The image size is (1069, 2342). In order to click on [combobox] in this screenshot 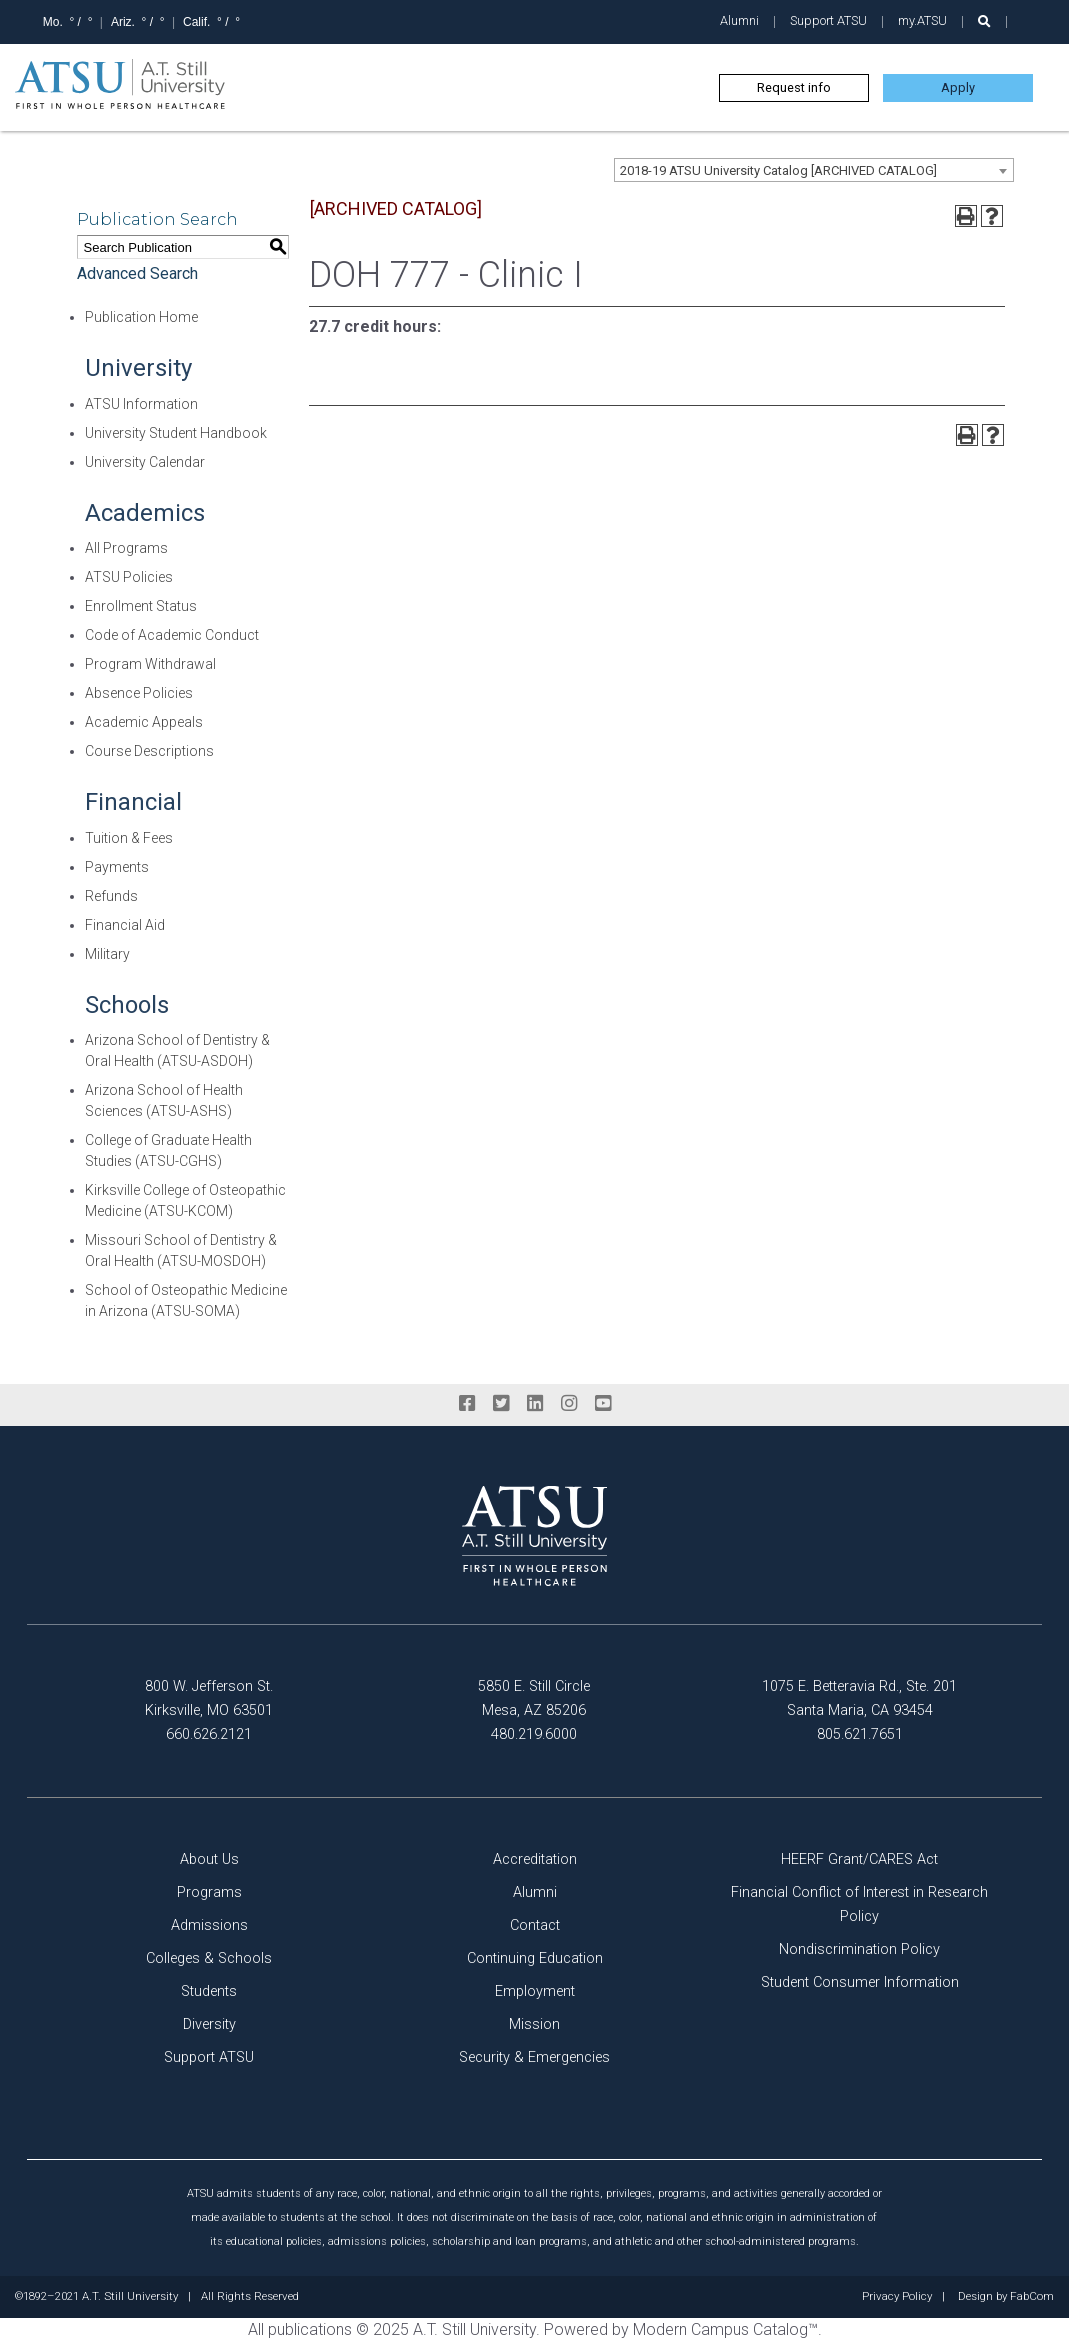, I will do `click(814, 170)`.